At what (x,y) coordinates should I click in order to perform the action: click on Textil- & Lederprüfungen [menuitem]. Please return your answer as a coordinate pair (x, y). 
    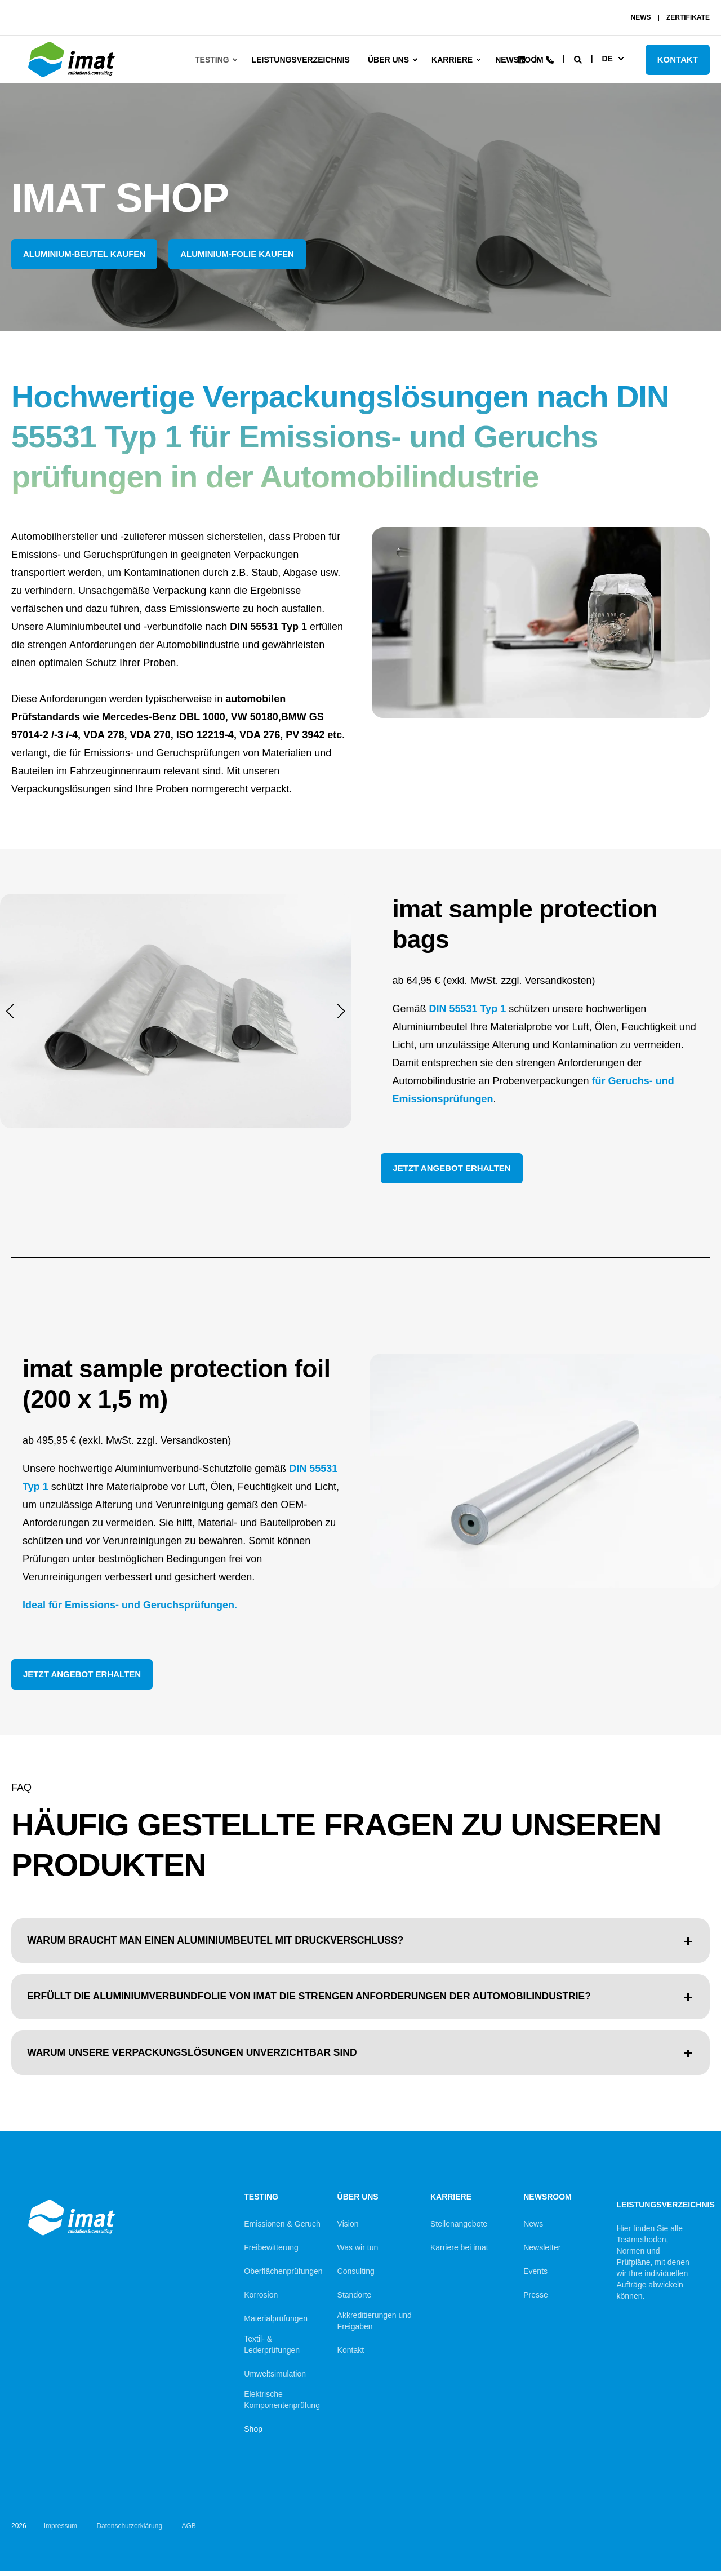
    Looking at the image, I should click on (272, 2349).